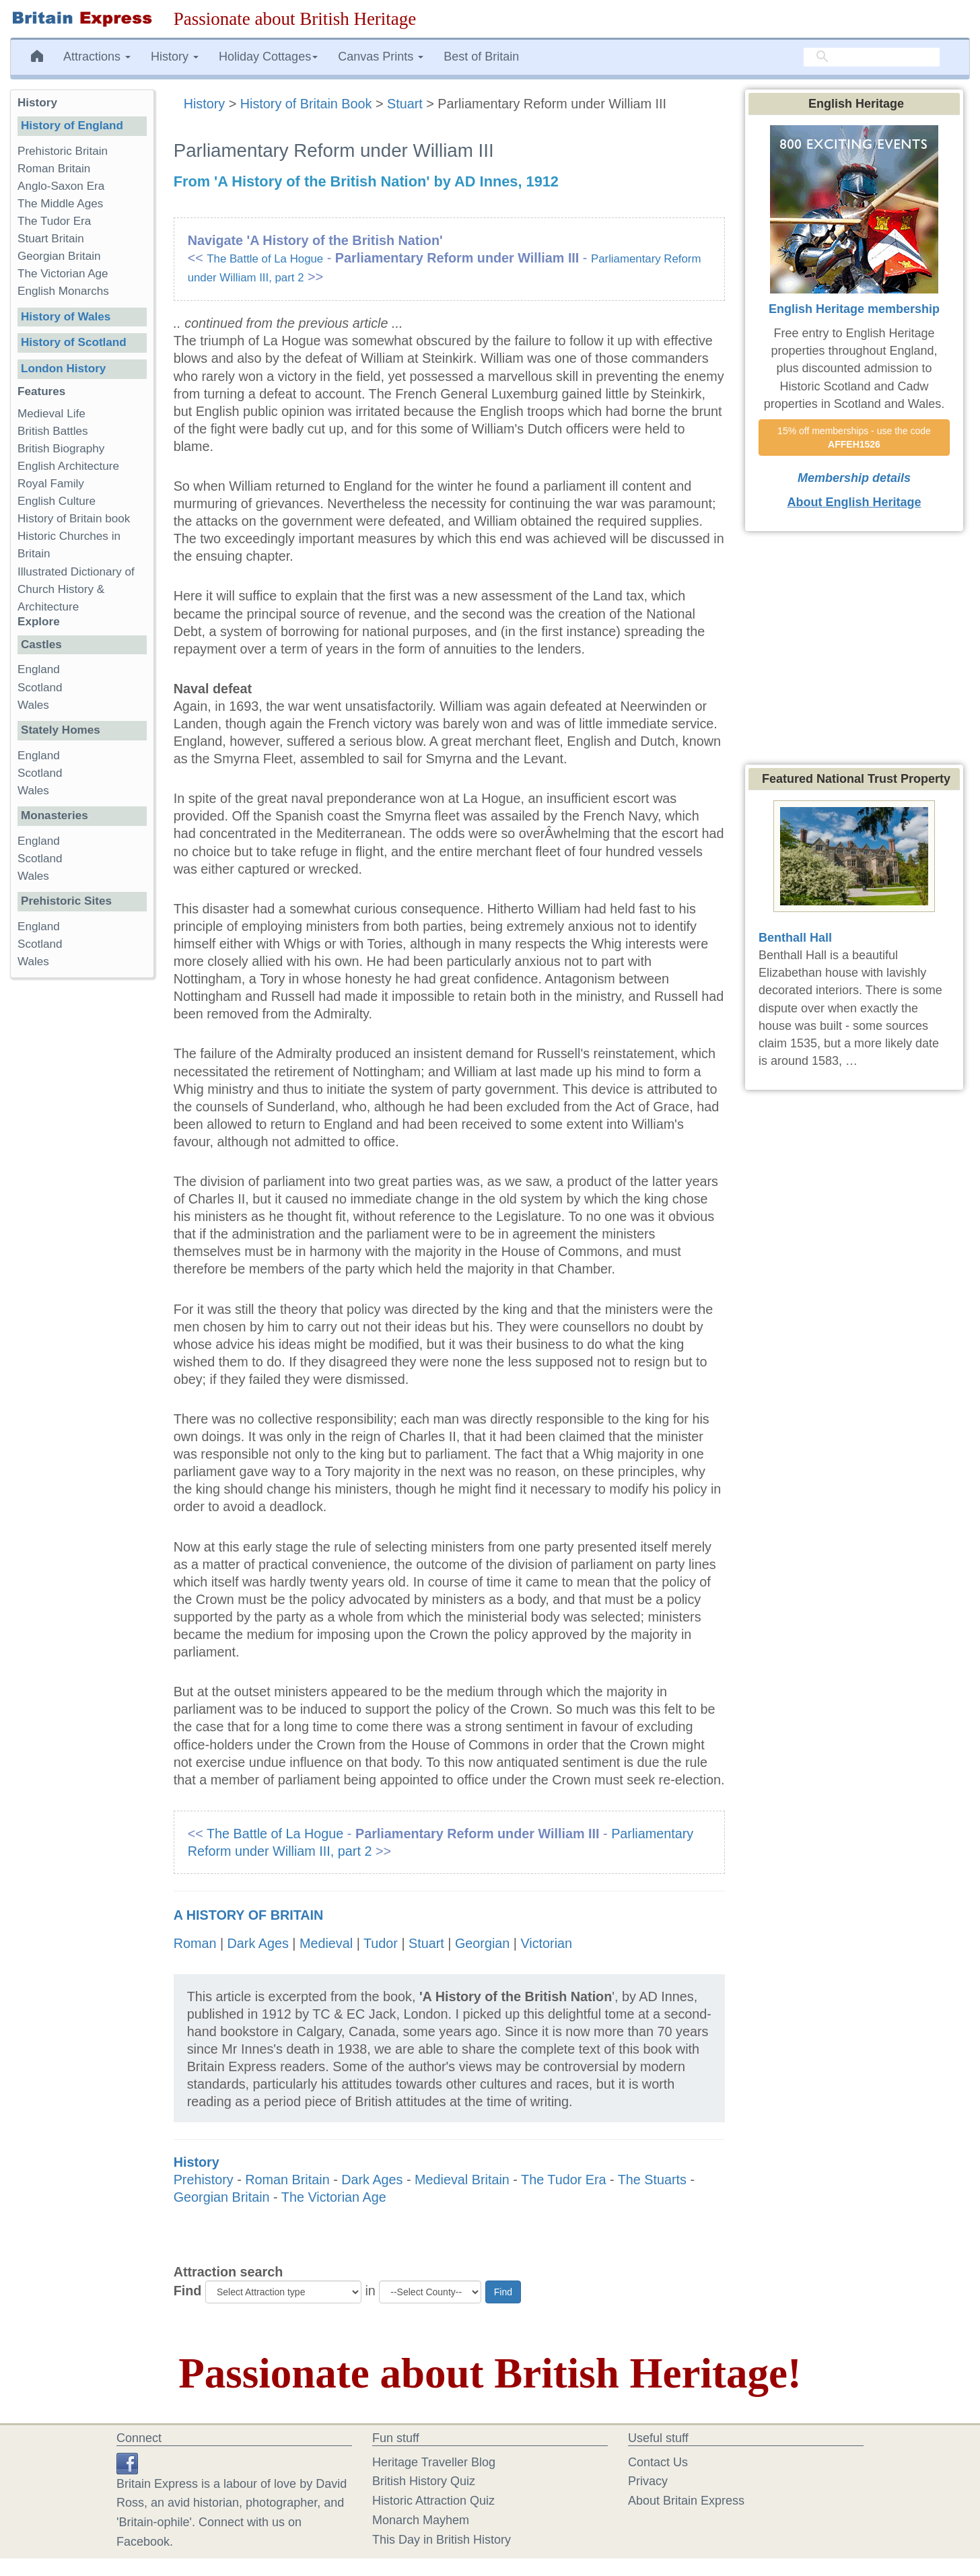 Image resolution: width=980 pixels, height=2576 pixels. What do you see at coordinates (652, 2179) in the screenshot?
I see `The Stuarts` at bounding box center [652, 2179].